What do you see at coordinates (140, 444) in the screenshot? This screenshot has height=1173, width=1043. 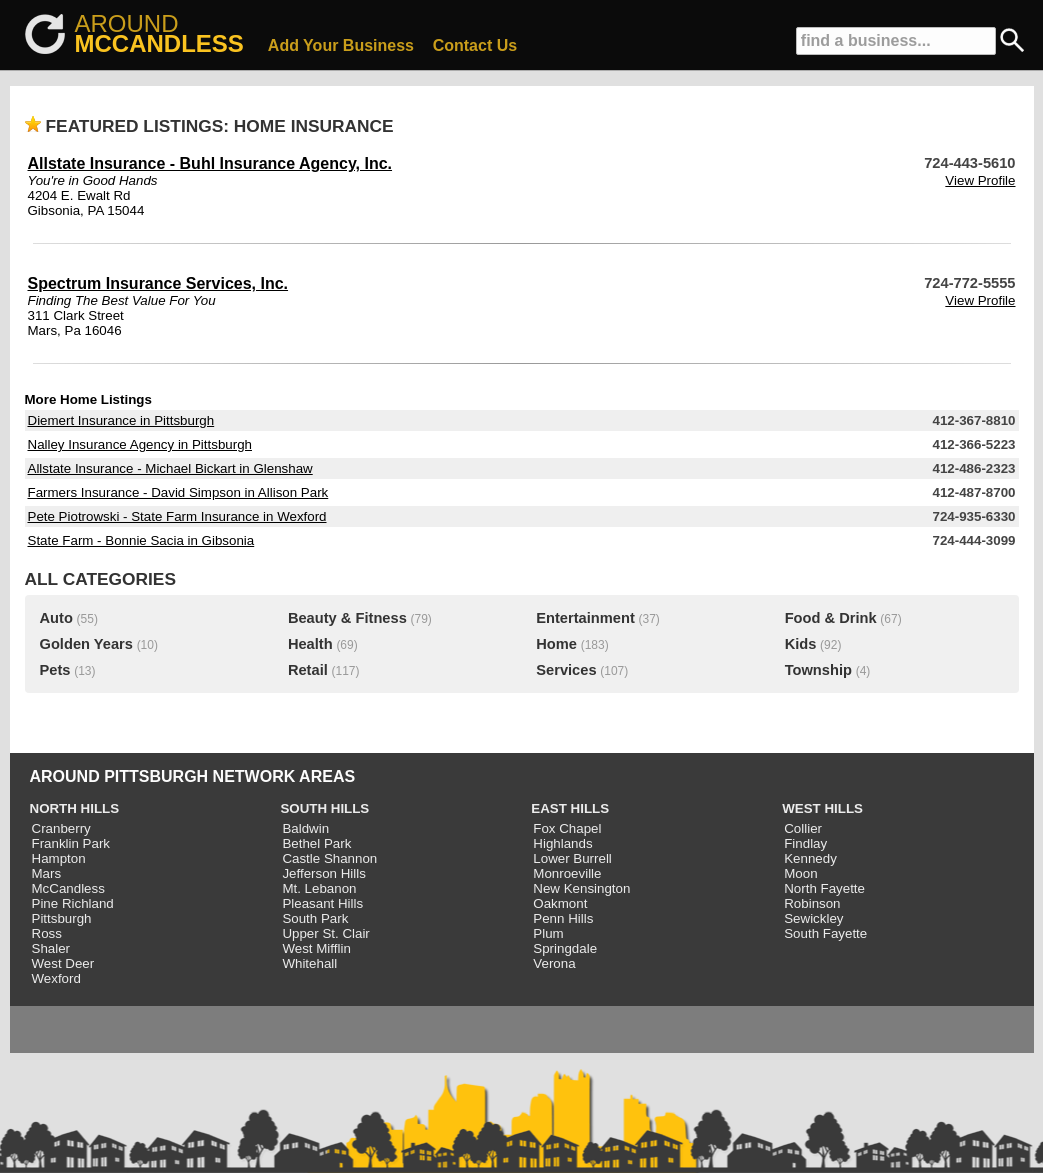 I see `Nalley Insurance Agency in Pittsburgh` at bounding box center [140, 444].